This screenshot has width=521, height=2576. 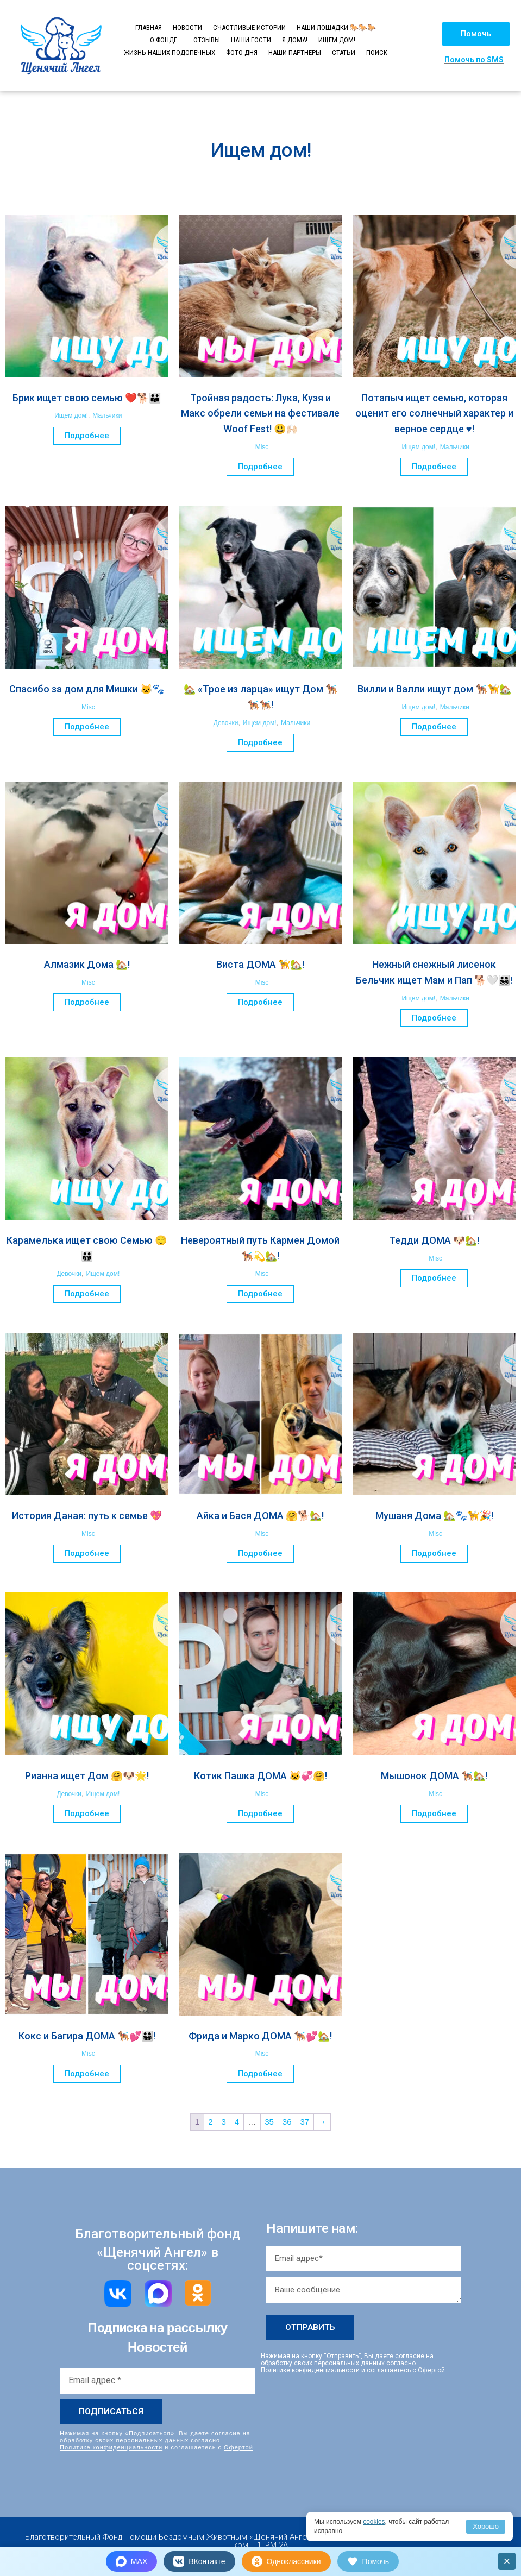 What do you see at coordinates (107, 415) in the screenshot?
I see `Мальчики` at bounding box center [107, 415].